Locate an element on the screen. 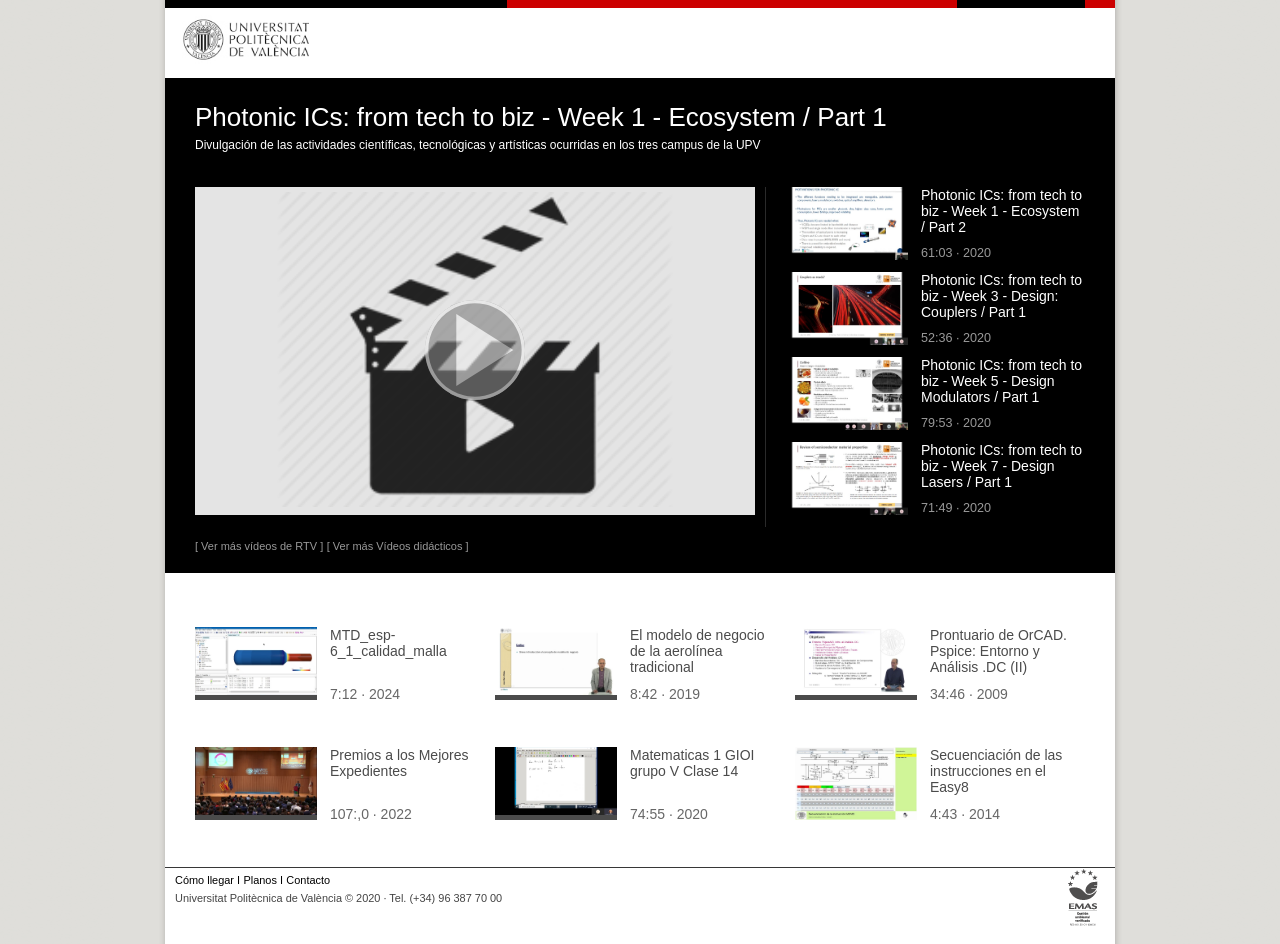 The height and width of the screenshot is (944, 1280). Cómo llegar is located at coordinates (204, 880).